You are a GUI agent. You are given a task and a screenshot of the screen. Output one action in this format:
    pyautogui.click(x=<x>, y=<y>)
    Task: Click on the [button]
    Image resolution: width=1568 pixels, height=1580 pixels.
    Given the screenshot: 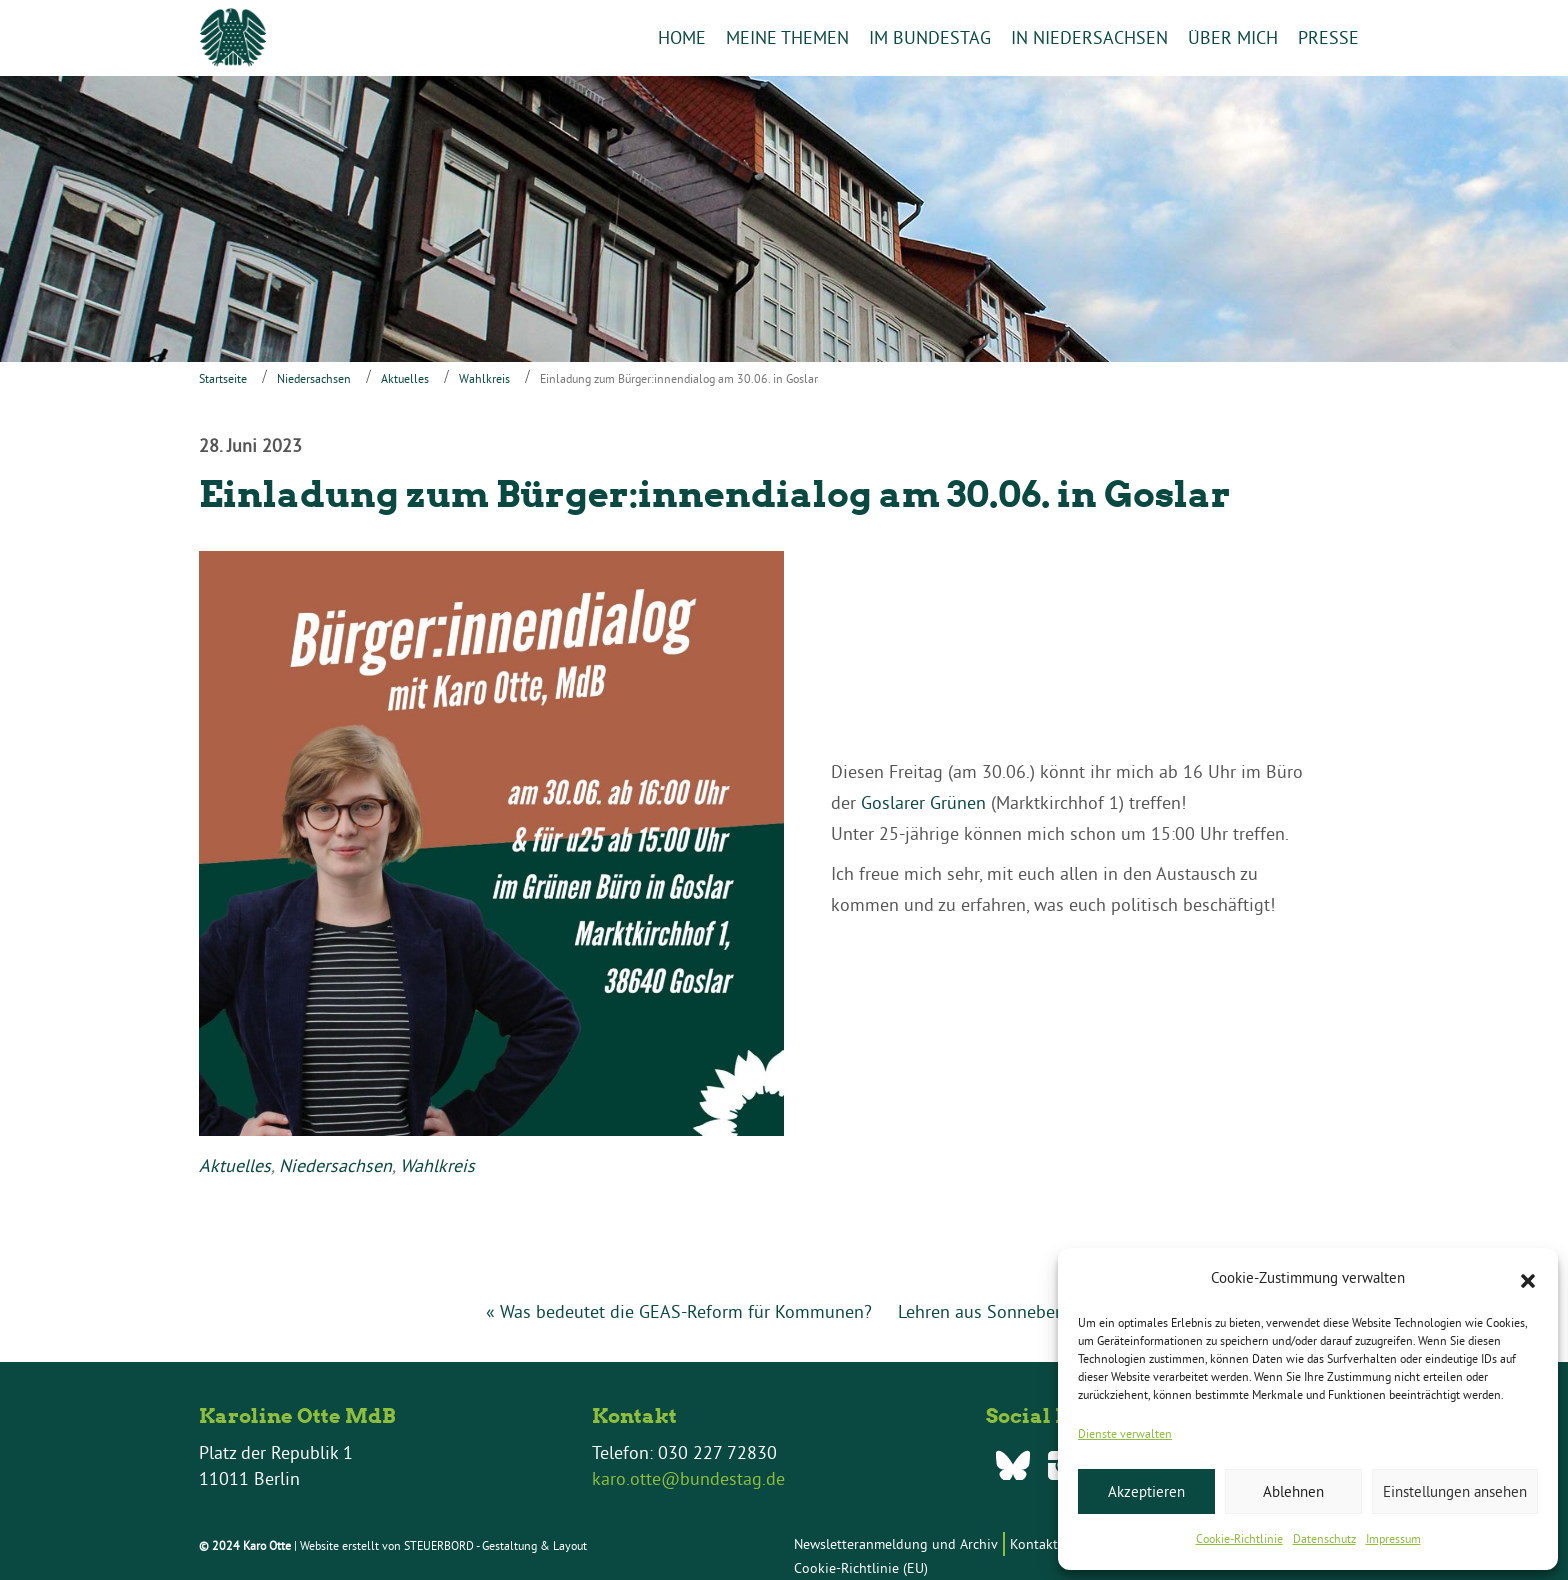 What is the action you would take?
    pyautogui.click(x=1528, y=1279)
    